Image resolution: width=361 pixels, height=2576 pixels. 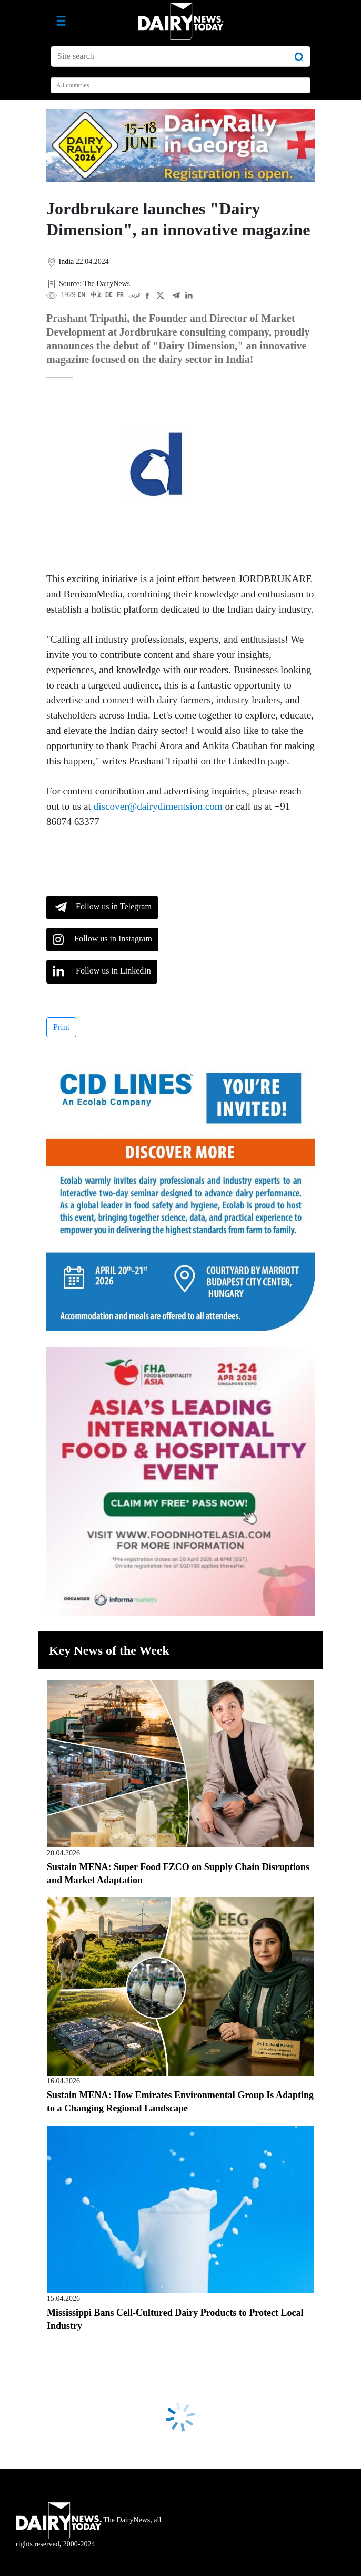 What do you see at coordinates (158, 806) in the screenshot?
I see `discover@dairydimentsion.com` at bounding box center [158, 806].